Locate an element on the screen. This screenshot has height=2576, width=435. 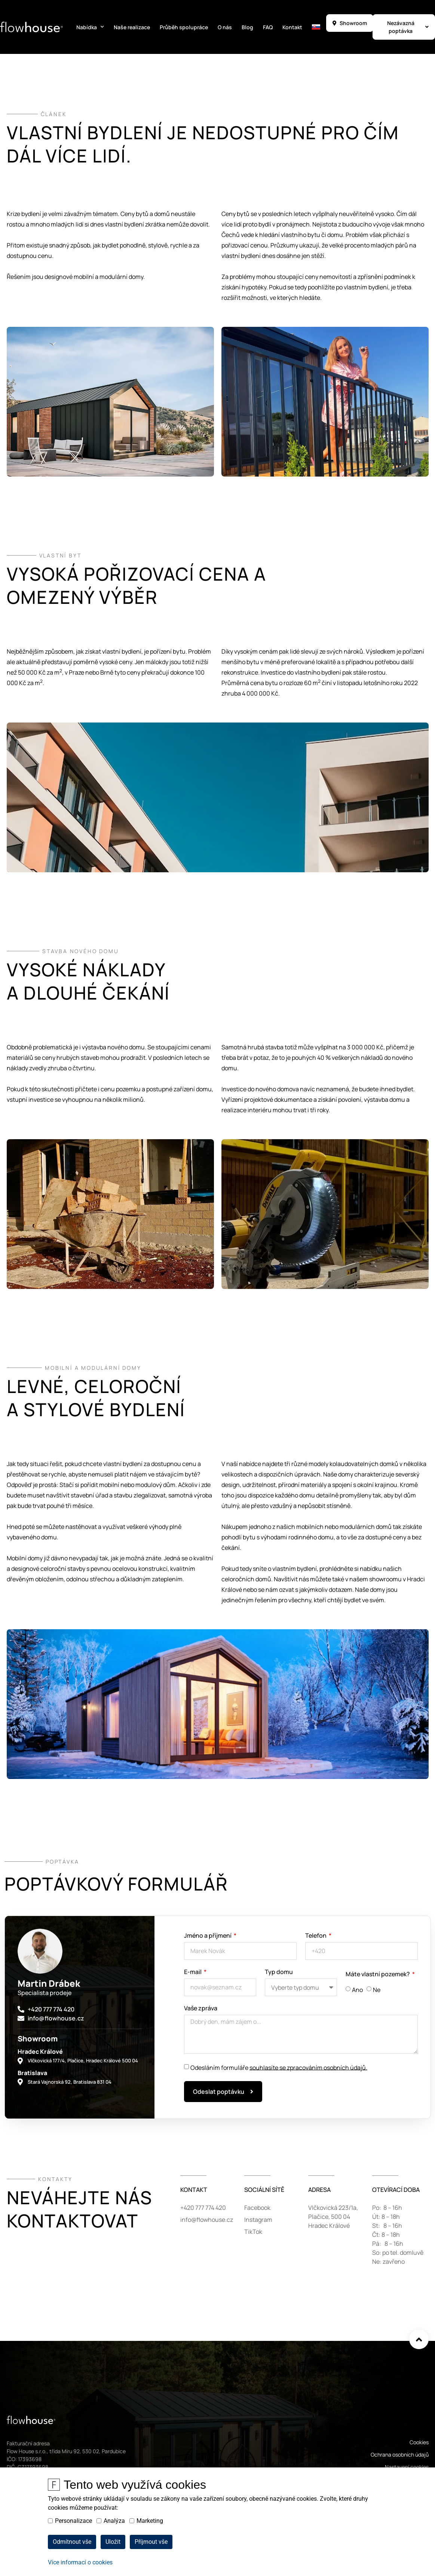
Odesláním formuláře is located at coordinates (278, 2067).